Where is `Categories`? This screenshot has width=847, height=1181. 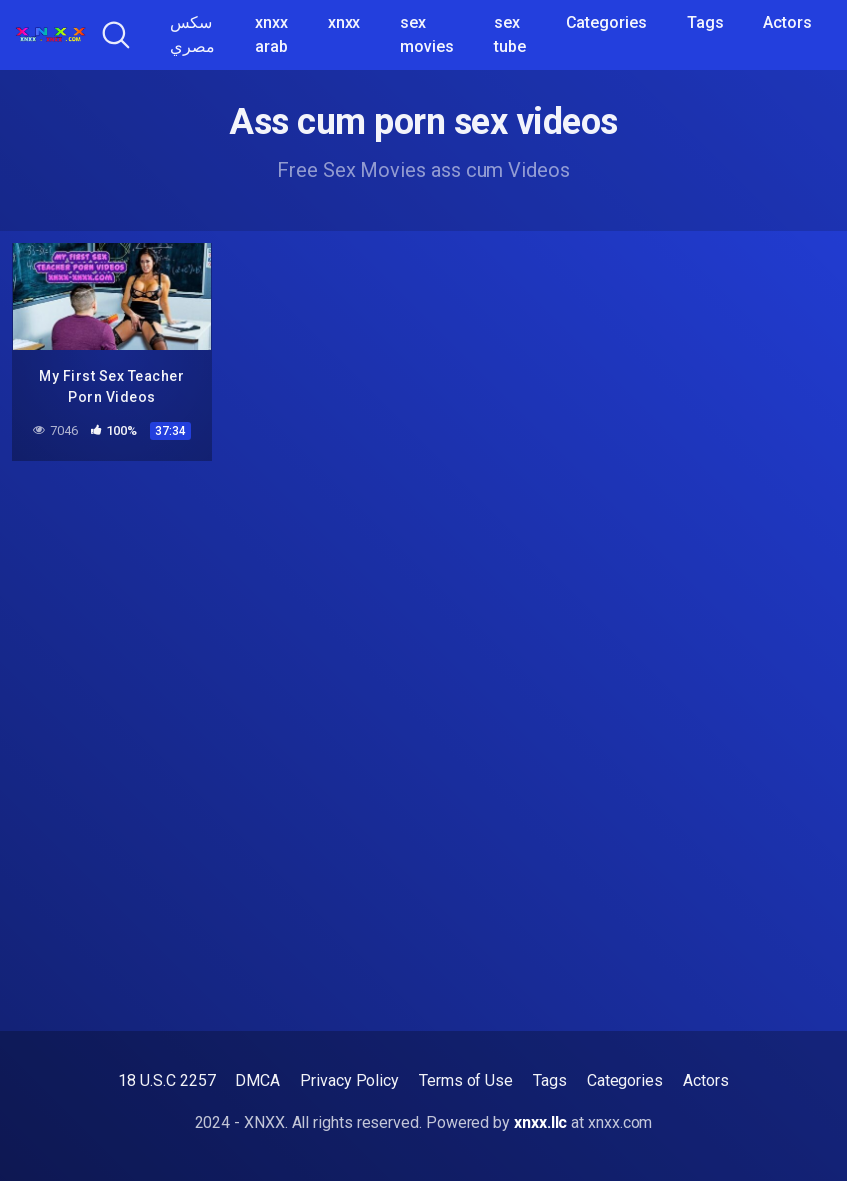 Categories is located at coordinates (606, 22).